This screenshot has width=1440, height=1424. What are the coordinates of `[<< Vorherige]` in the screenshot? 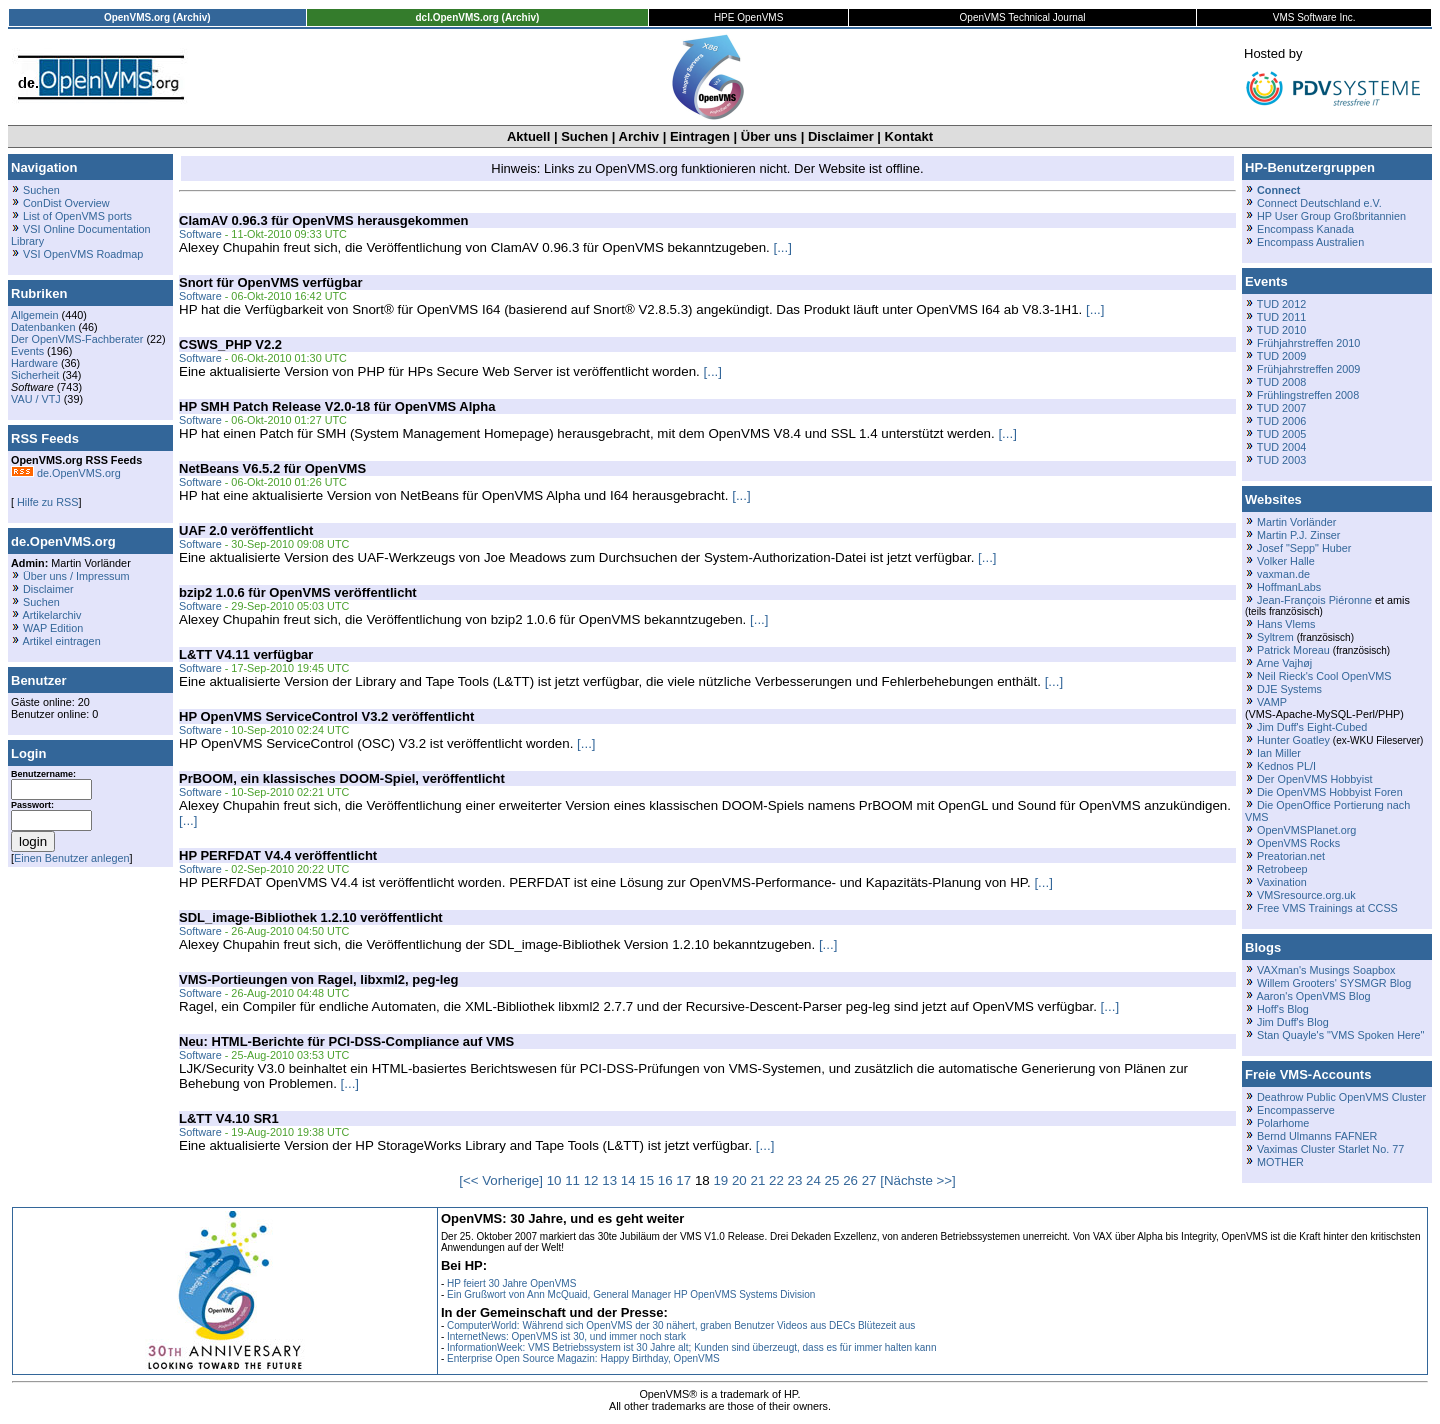 It's located at (501, 1180).